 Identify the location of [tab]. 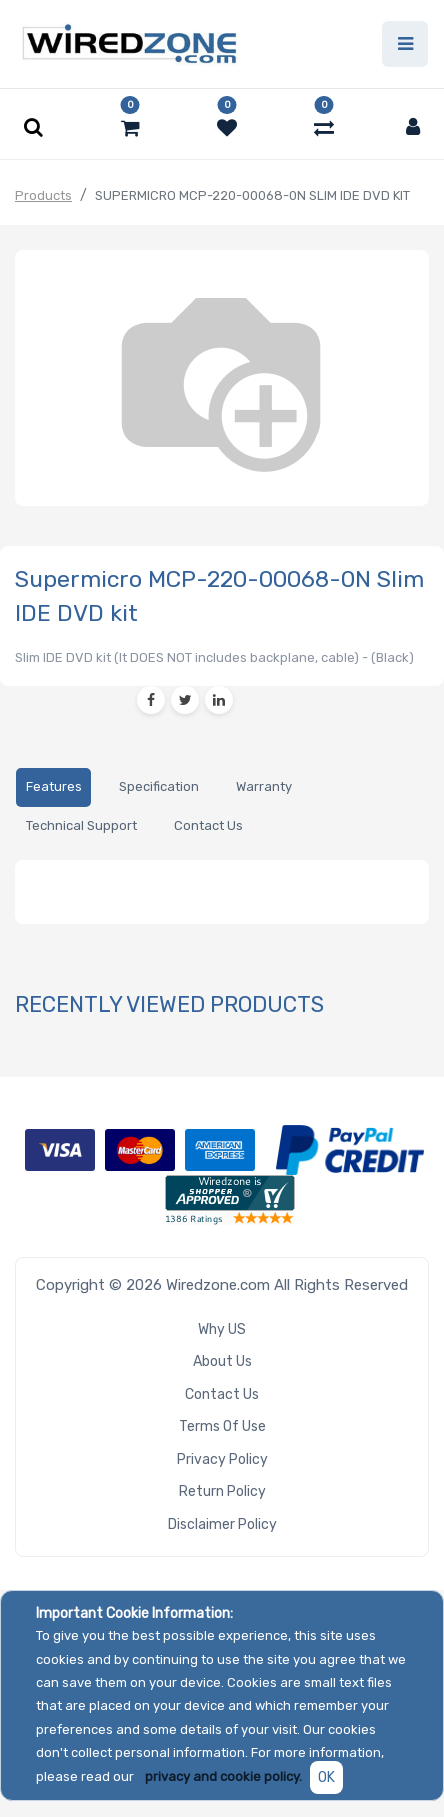
(53, 787).